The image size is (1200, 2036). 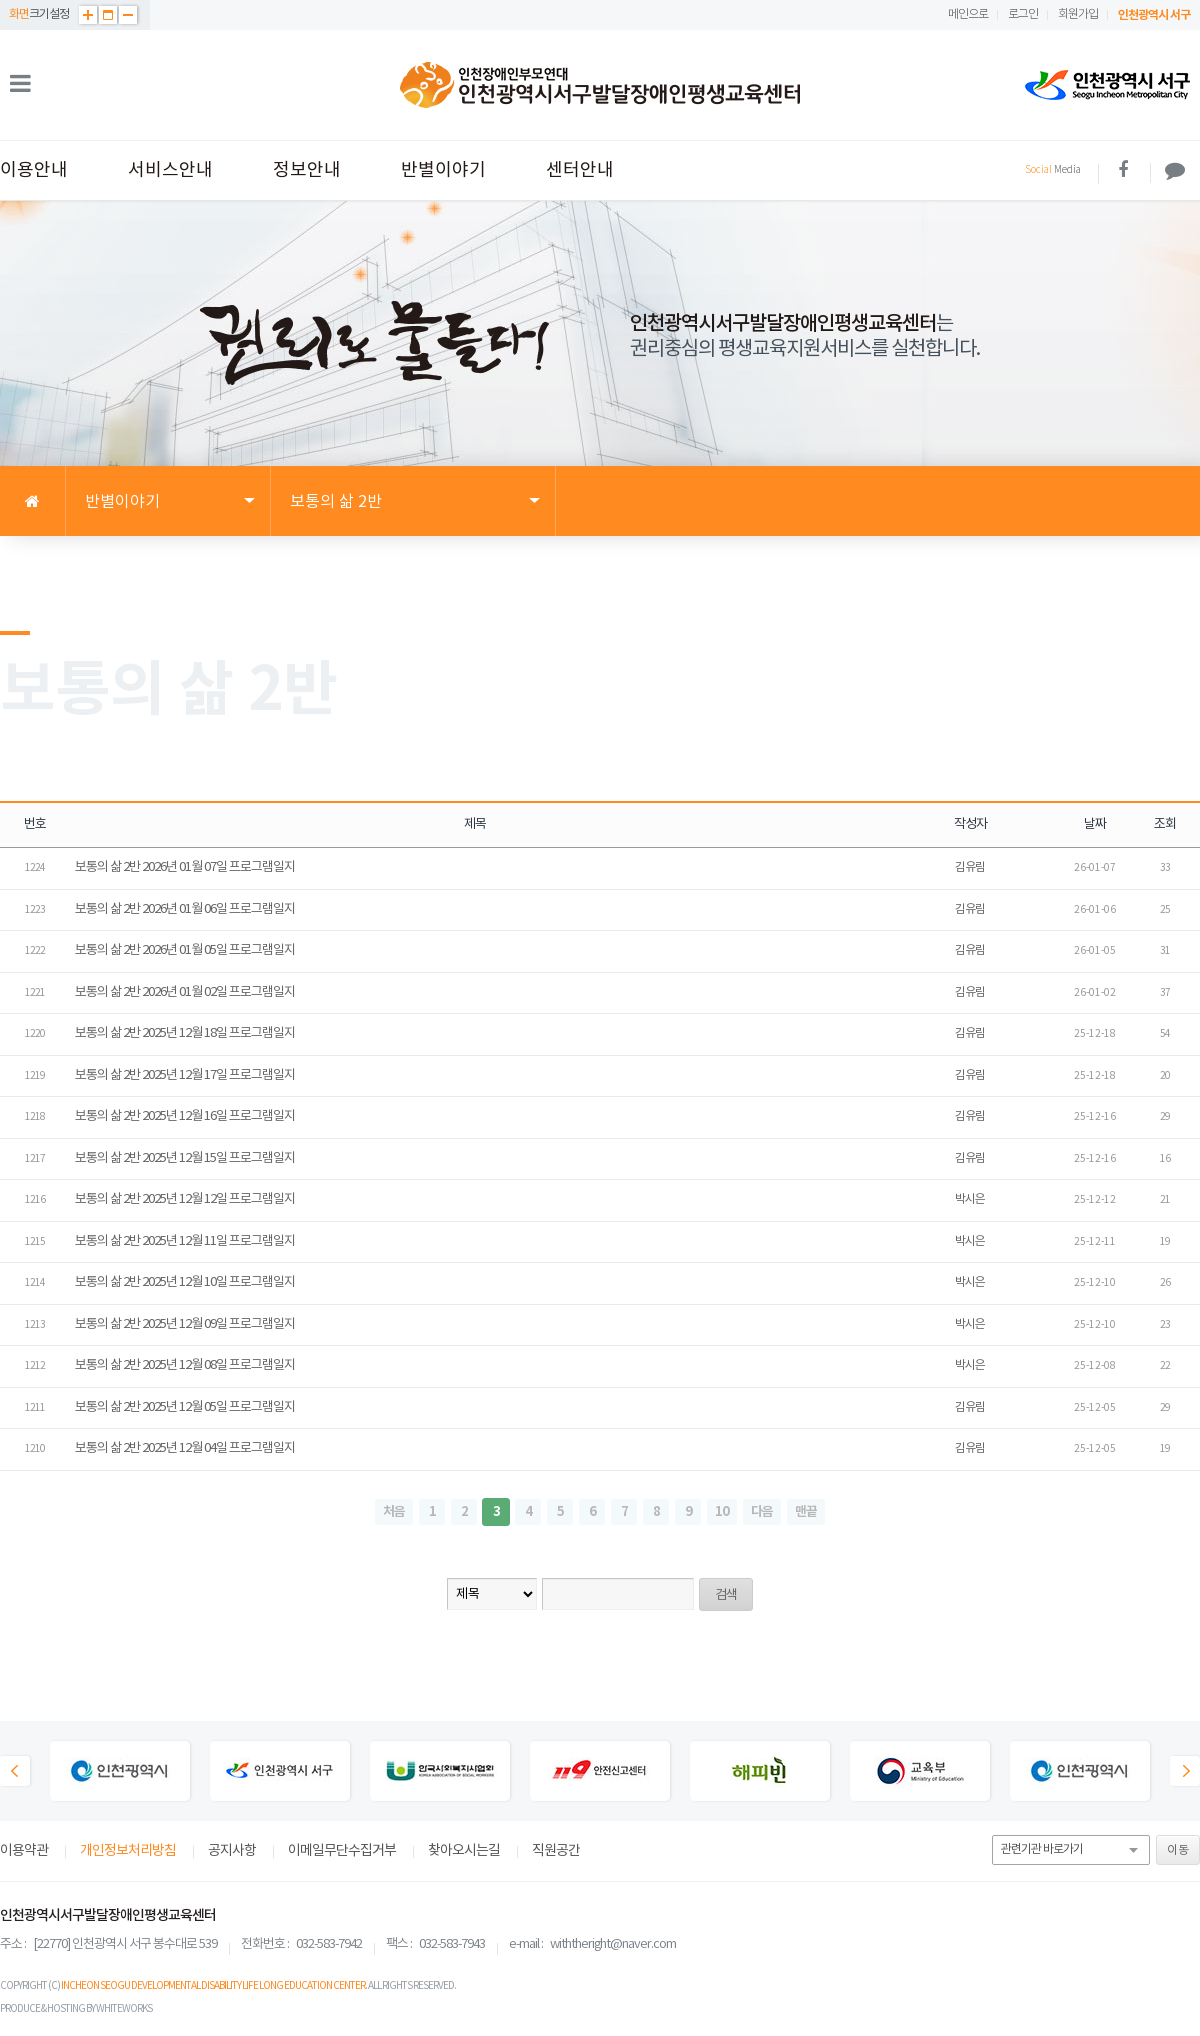 I want to click on 서비스안내, so click(x=170, y=170).